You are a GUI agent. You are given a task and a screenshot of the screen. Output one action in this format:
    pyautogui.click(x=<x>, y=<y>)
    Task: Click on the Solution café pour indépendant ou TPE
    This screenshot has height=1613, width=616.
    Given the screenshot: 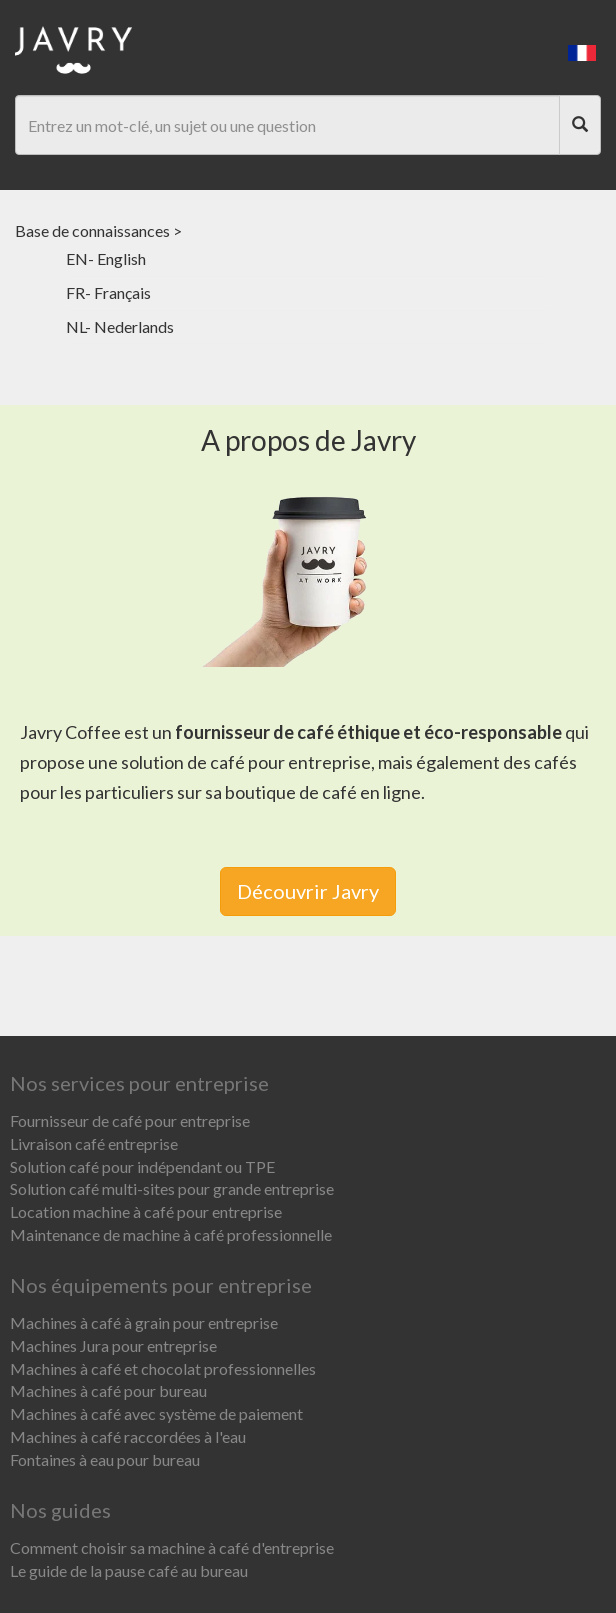 What is the action you would take?
    pyautogui.click(x=142, y=1166)
    